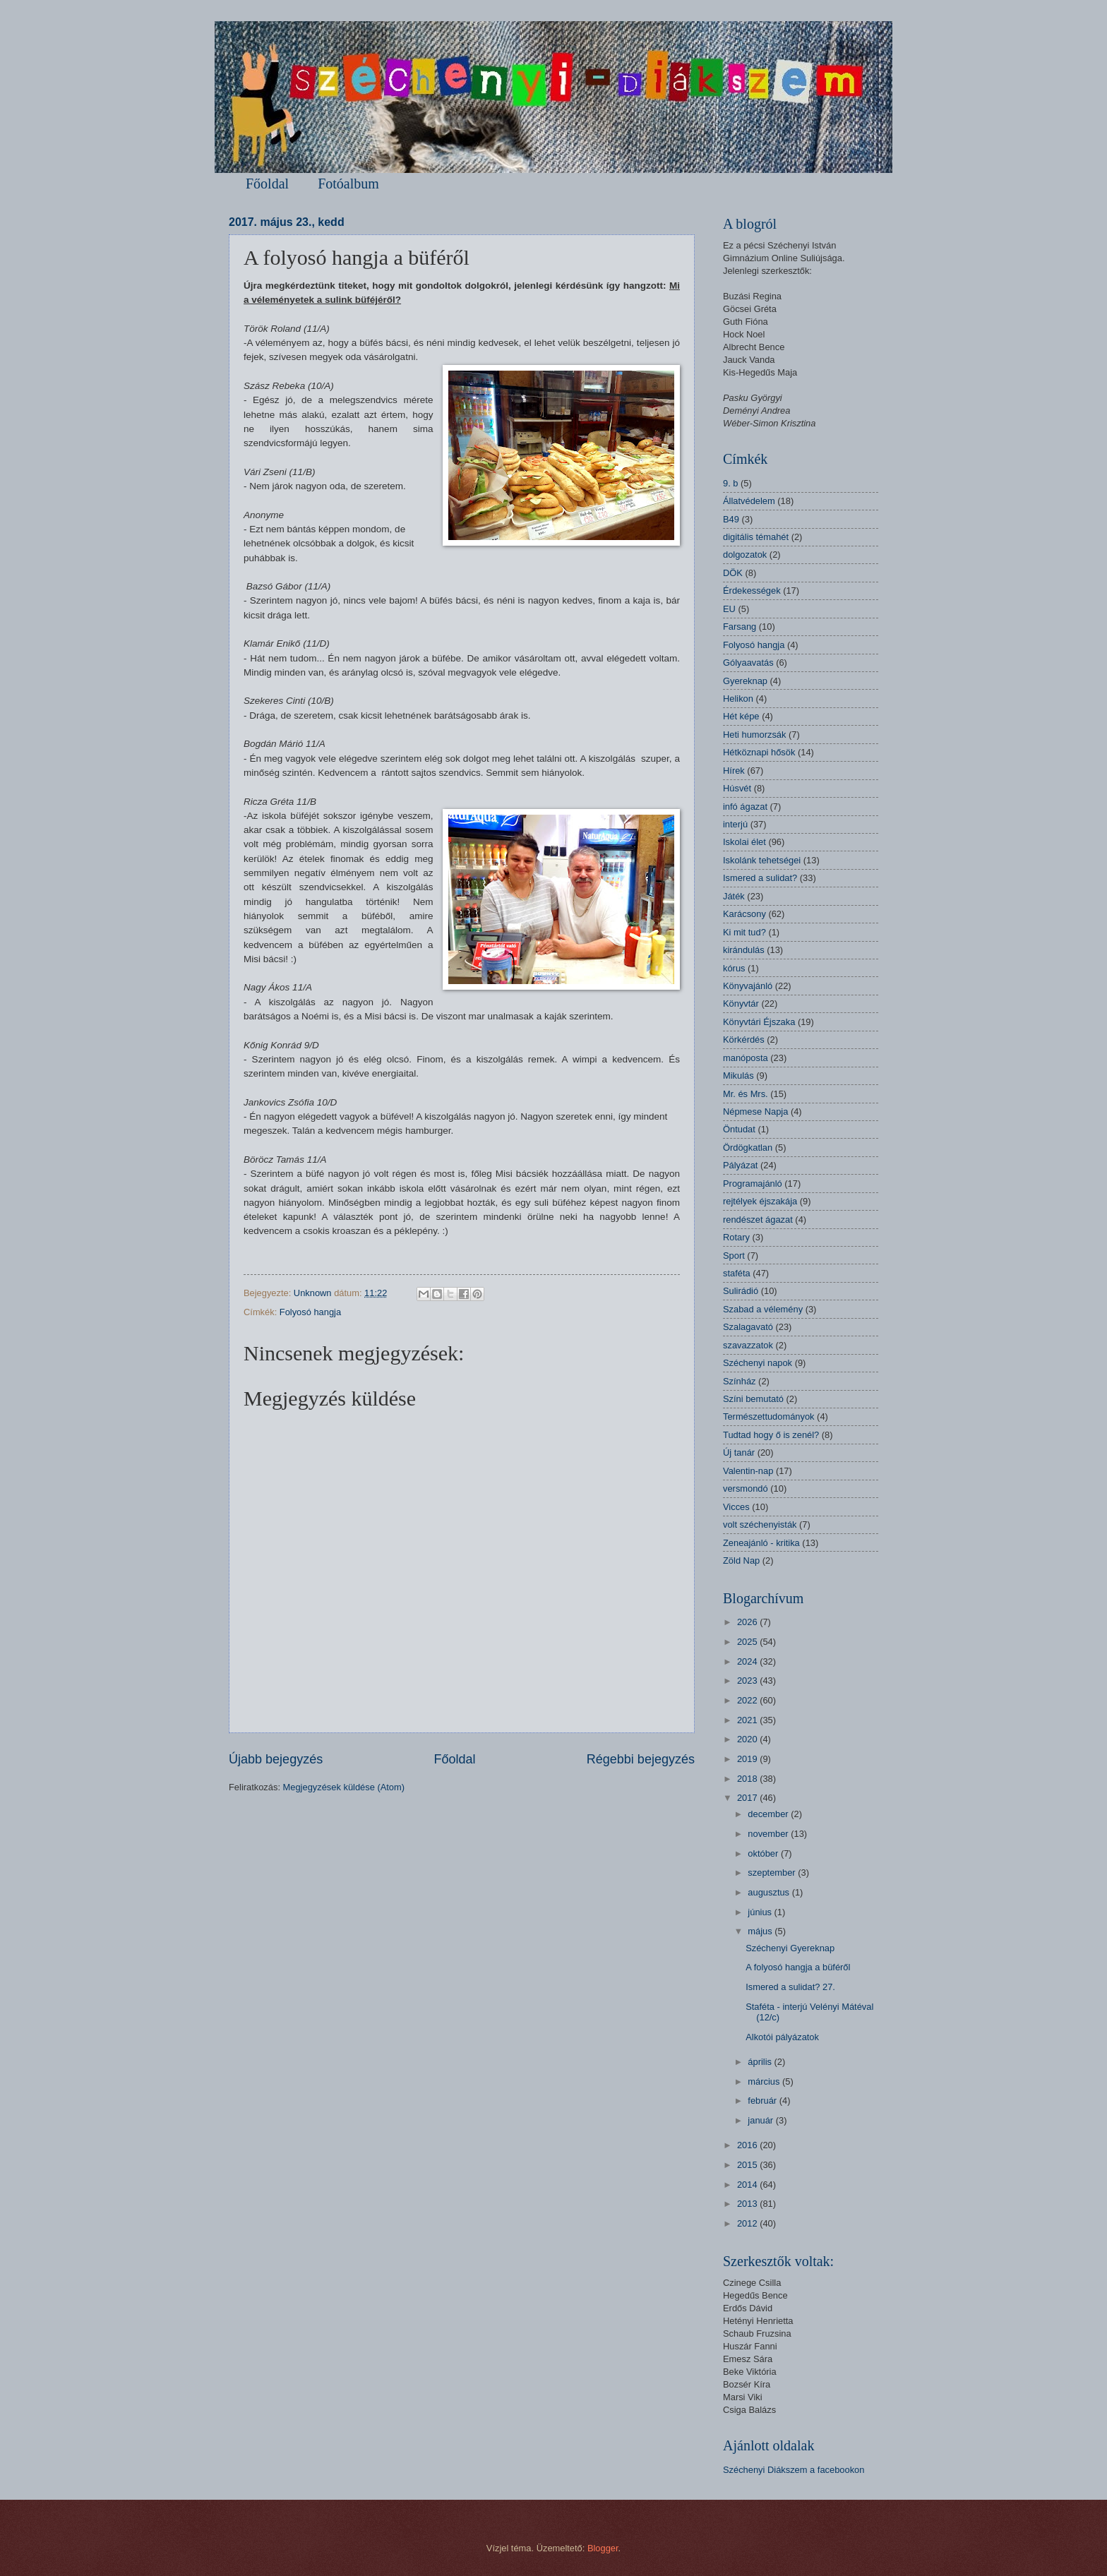  Describe the element at coordinates (769, 1814) in the screenshot. I see `december` at that location.